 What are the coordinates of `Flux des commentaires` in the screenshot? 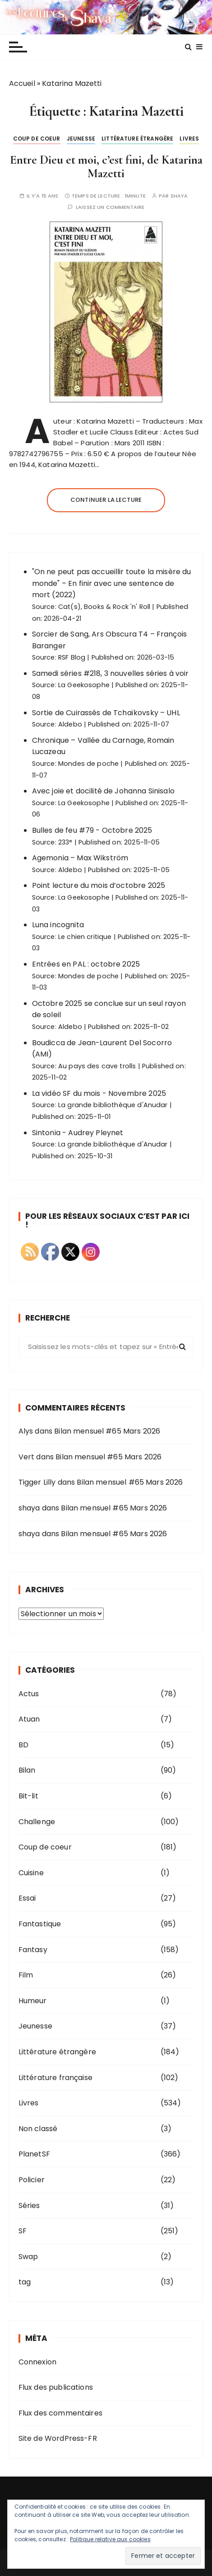 It's located at (60, 2413).